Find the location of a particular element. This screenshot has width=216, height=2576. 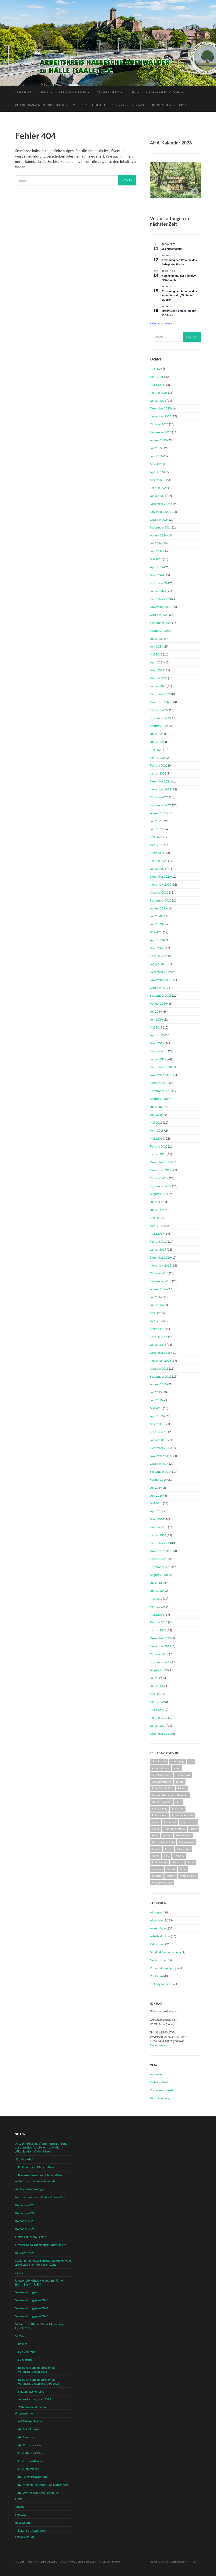

Juni 2020 is located at coordinates (156, 924).